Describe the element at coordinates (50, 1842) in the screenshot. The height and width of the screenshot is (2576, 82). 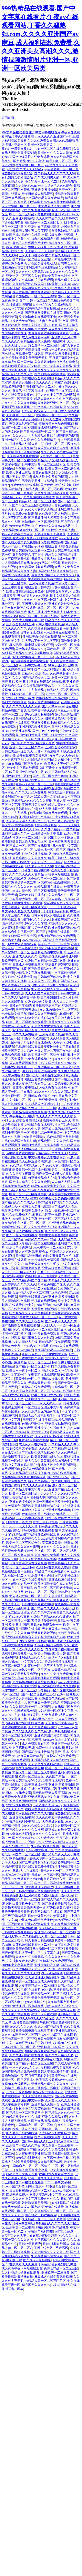
I see `91久久亚洲成人精品` at that location.